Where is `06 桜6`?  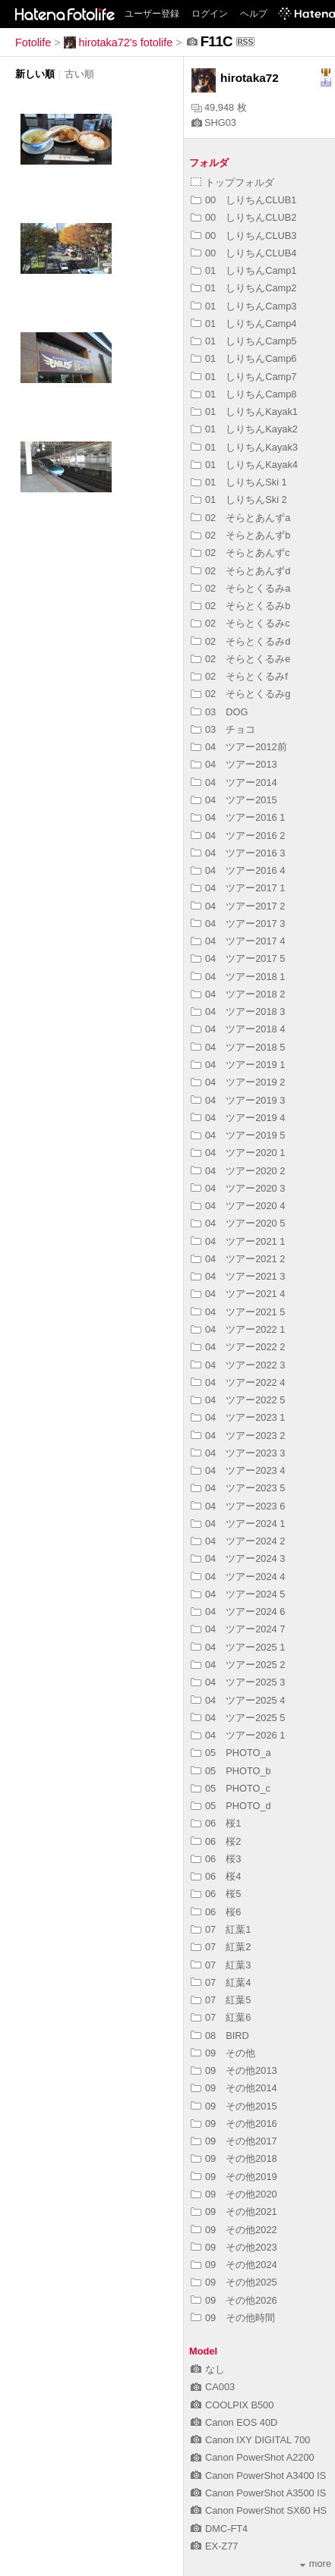
06 桜6 is located at coordinates (216, 1912).